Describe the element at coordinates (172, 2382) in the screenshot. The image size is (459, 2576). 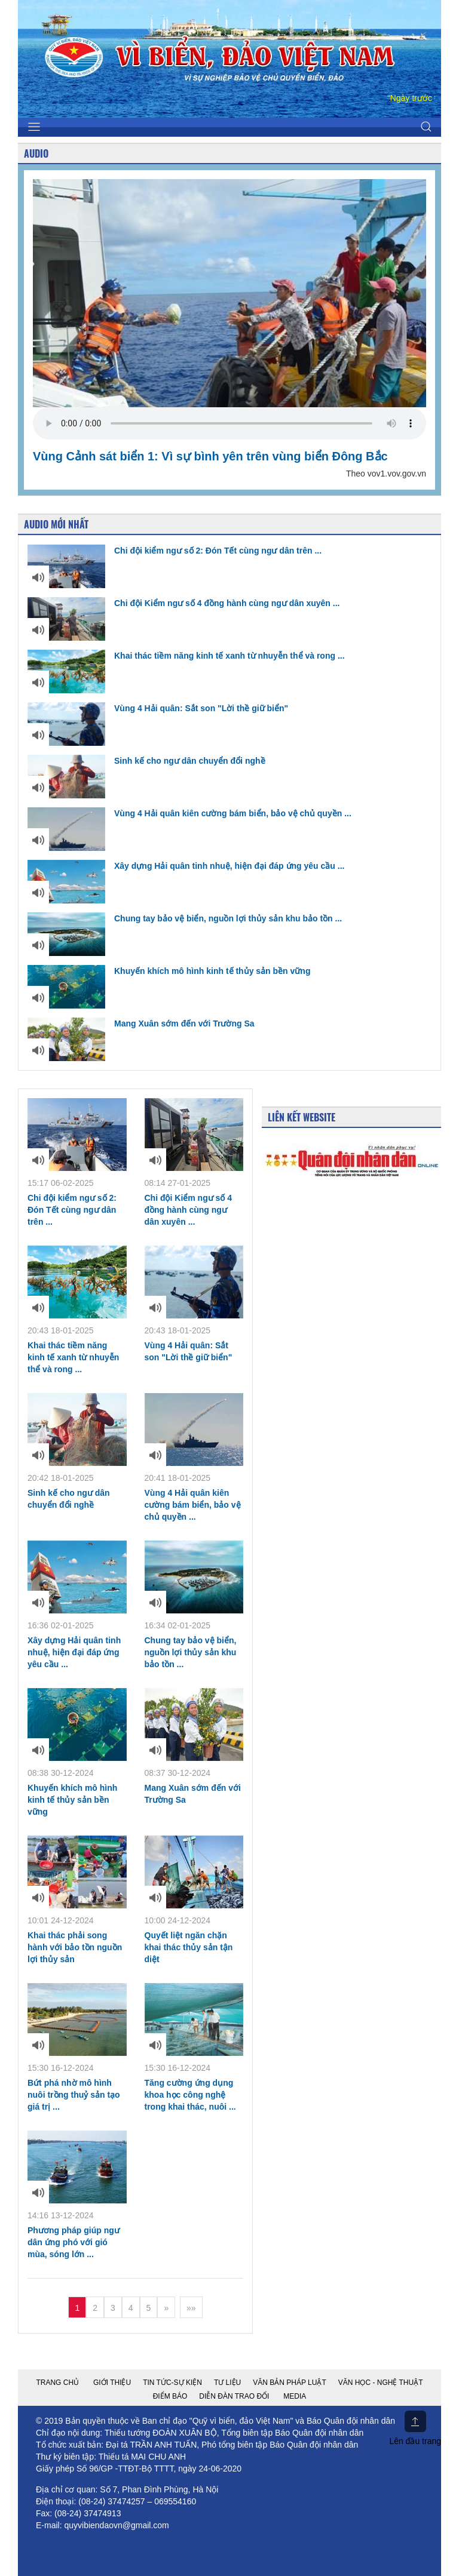
I see `Tin tức-Sự kiện` at that location.